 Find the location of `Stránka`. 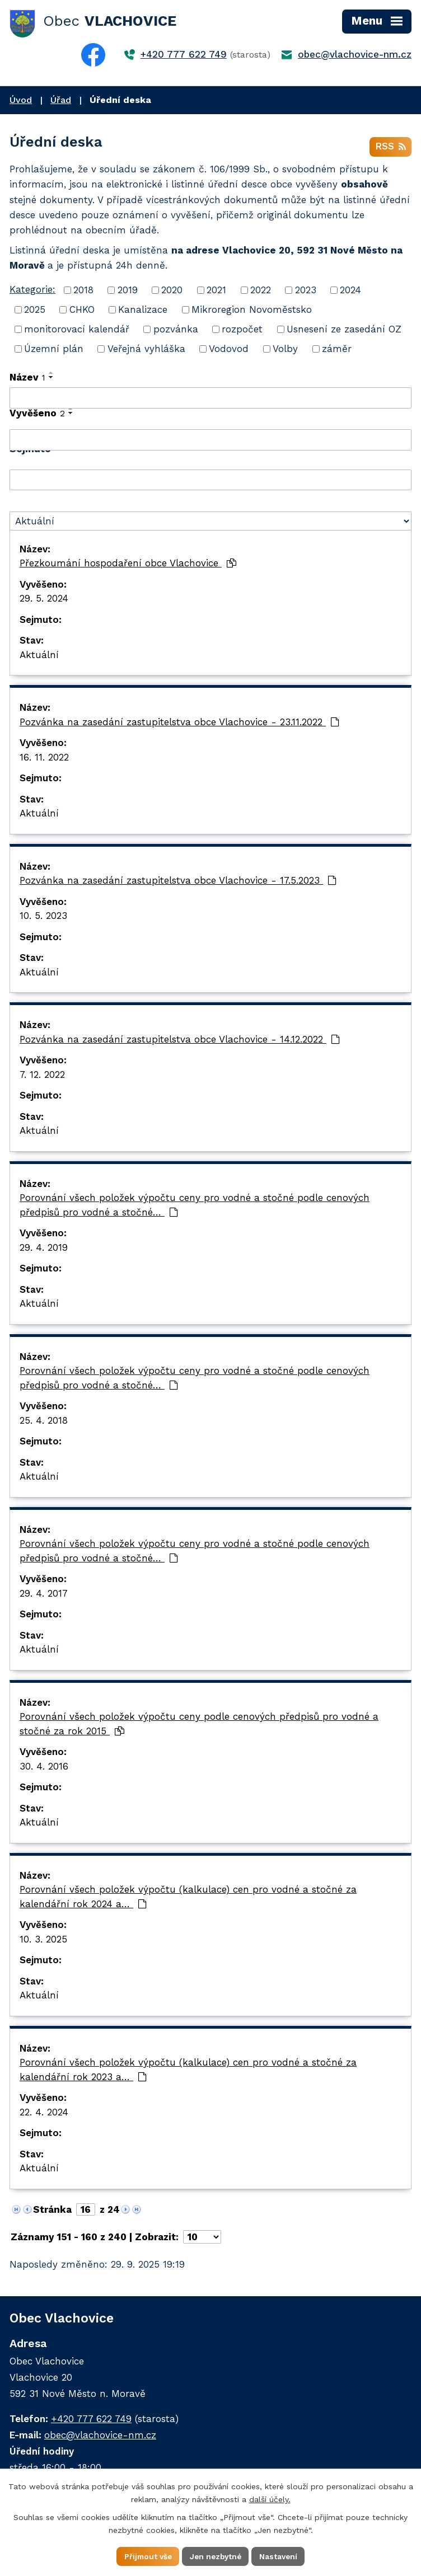

Stránka is located at coordinates (52, 2211).